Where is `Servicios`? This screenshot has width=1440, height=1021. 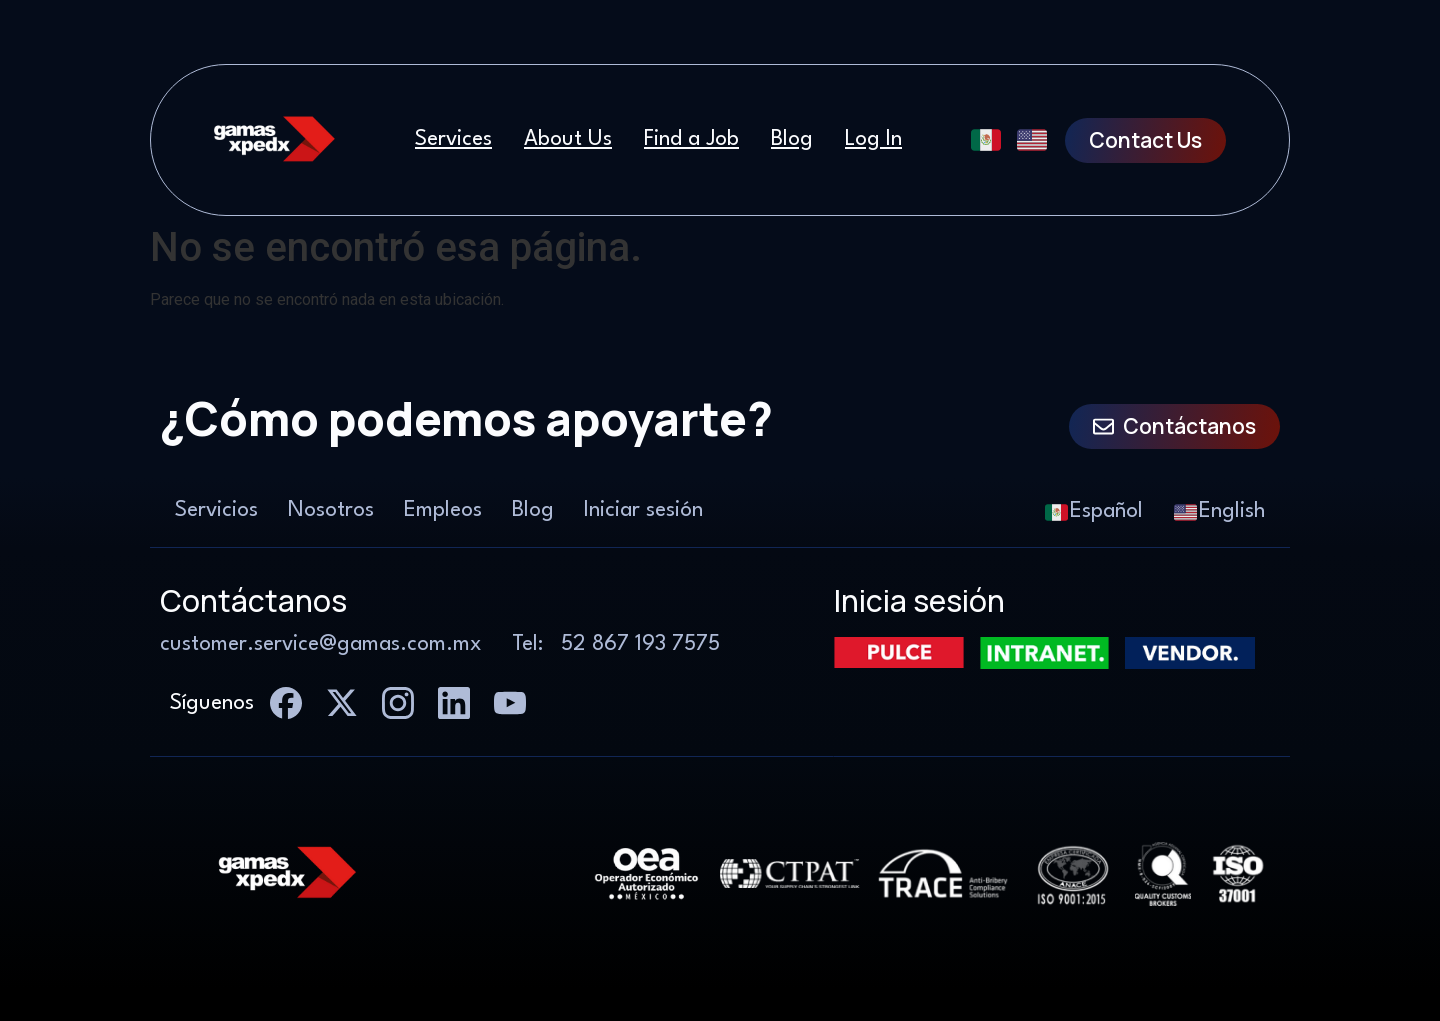
Servicios is located at coordinates (216, 510).